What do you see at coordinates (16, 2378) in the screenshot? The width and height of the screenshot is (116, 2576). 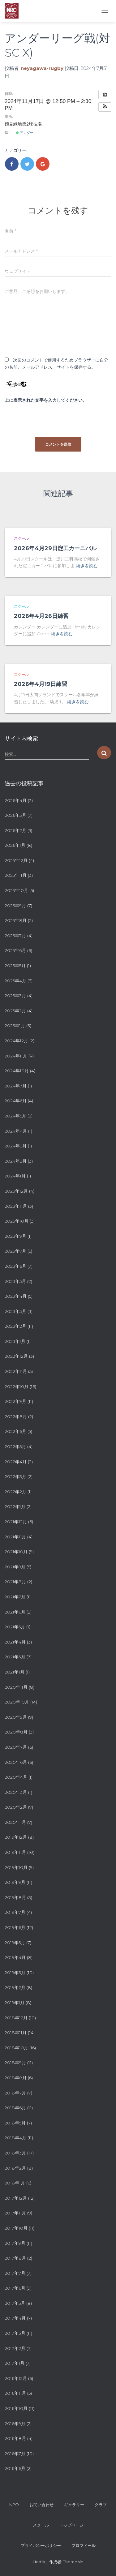 I see `2016年12月` at bounding box center [16, 2378].